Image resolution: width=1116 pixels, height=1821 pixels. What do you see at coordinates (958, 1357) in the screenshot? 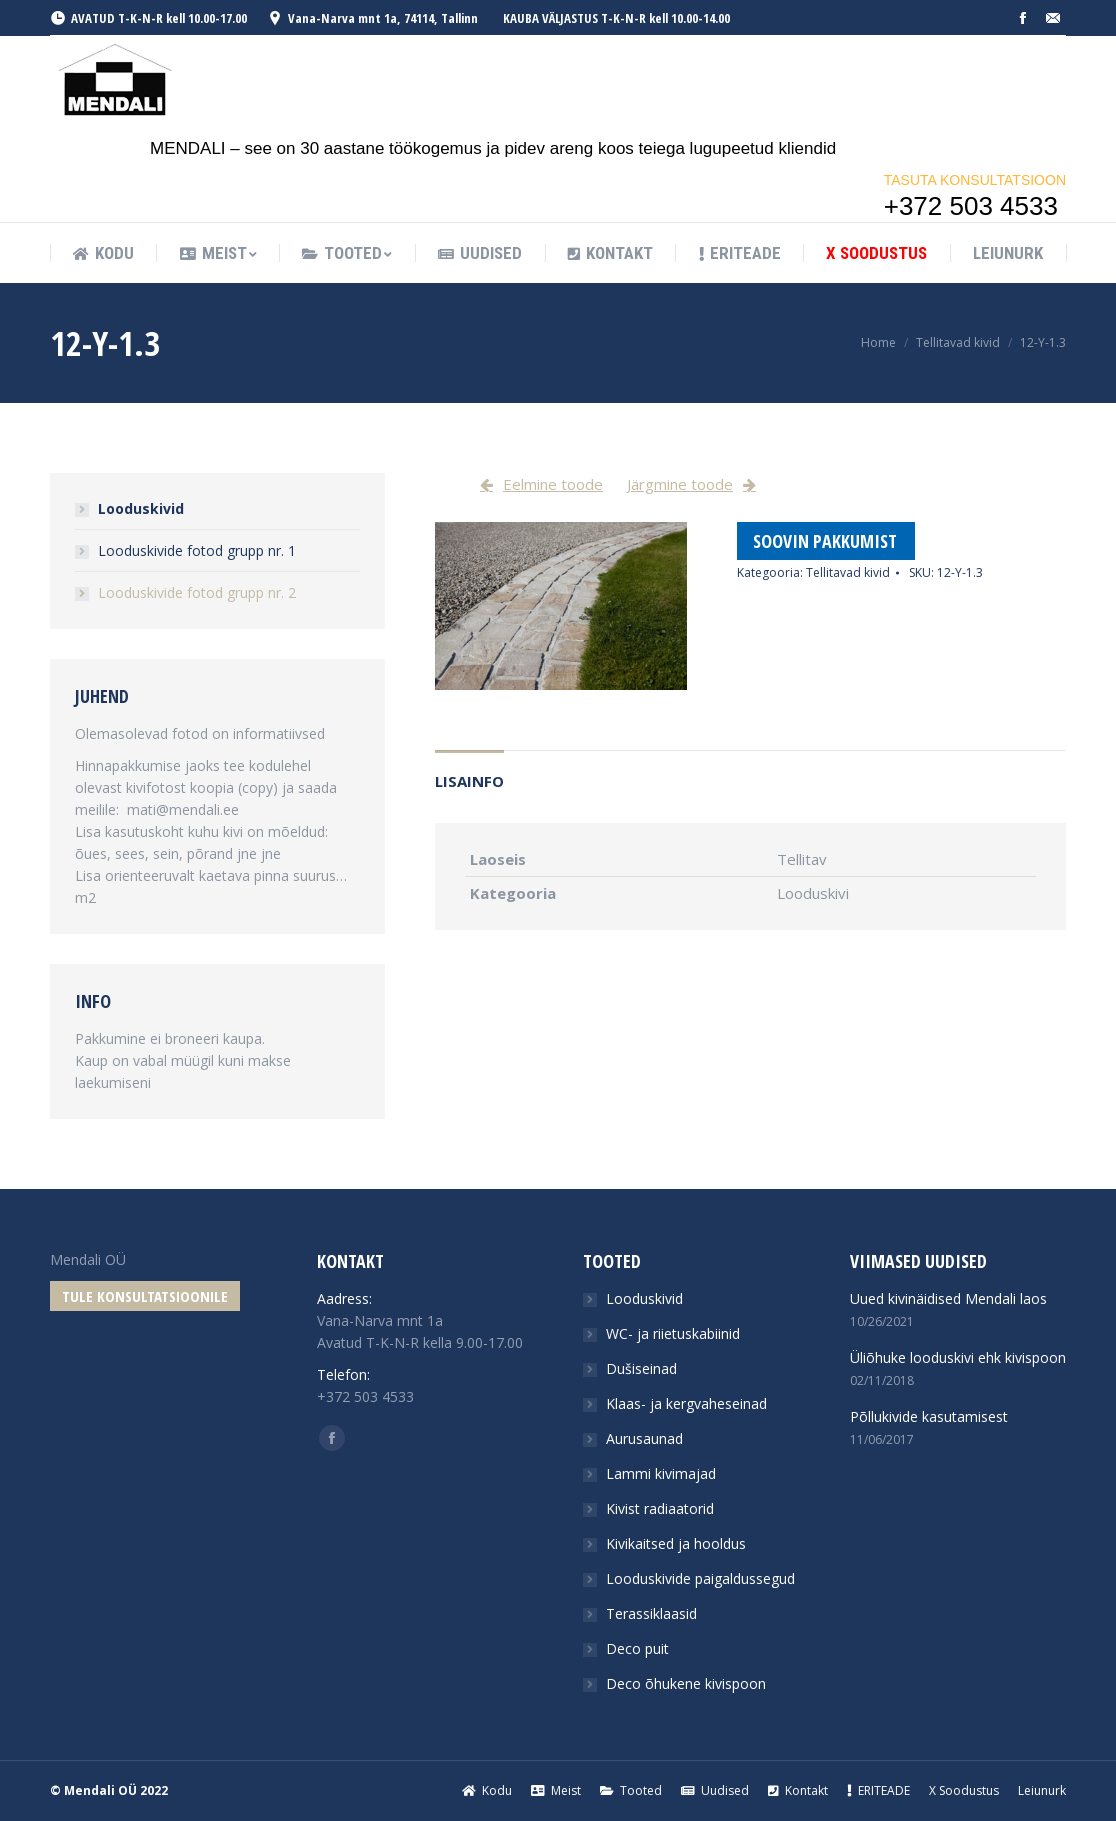
I see `Üliõhuke looduskivi ehk kivispoon` at bounding box center [958, 1357].